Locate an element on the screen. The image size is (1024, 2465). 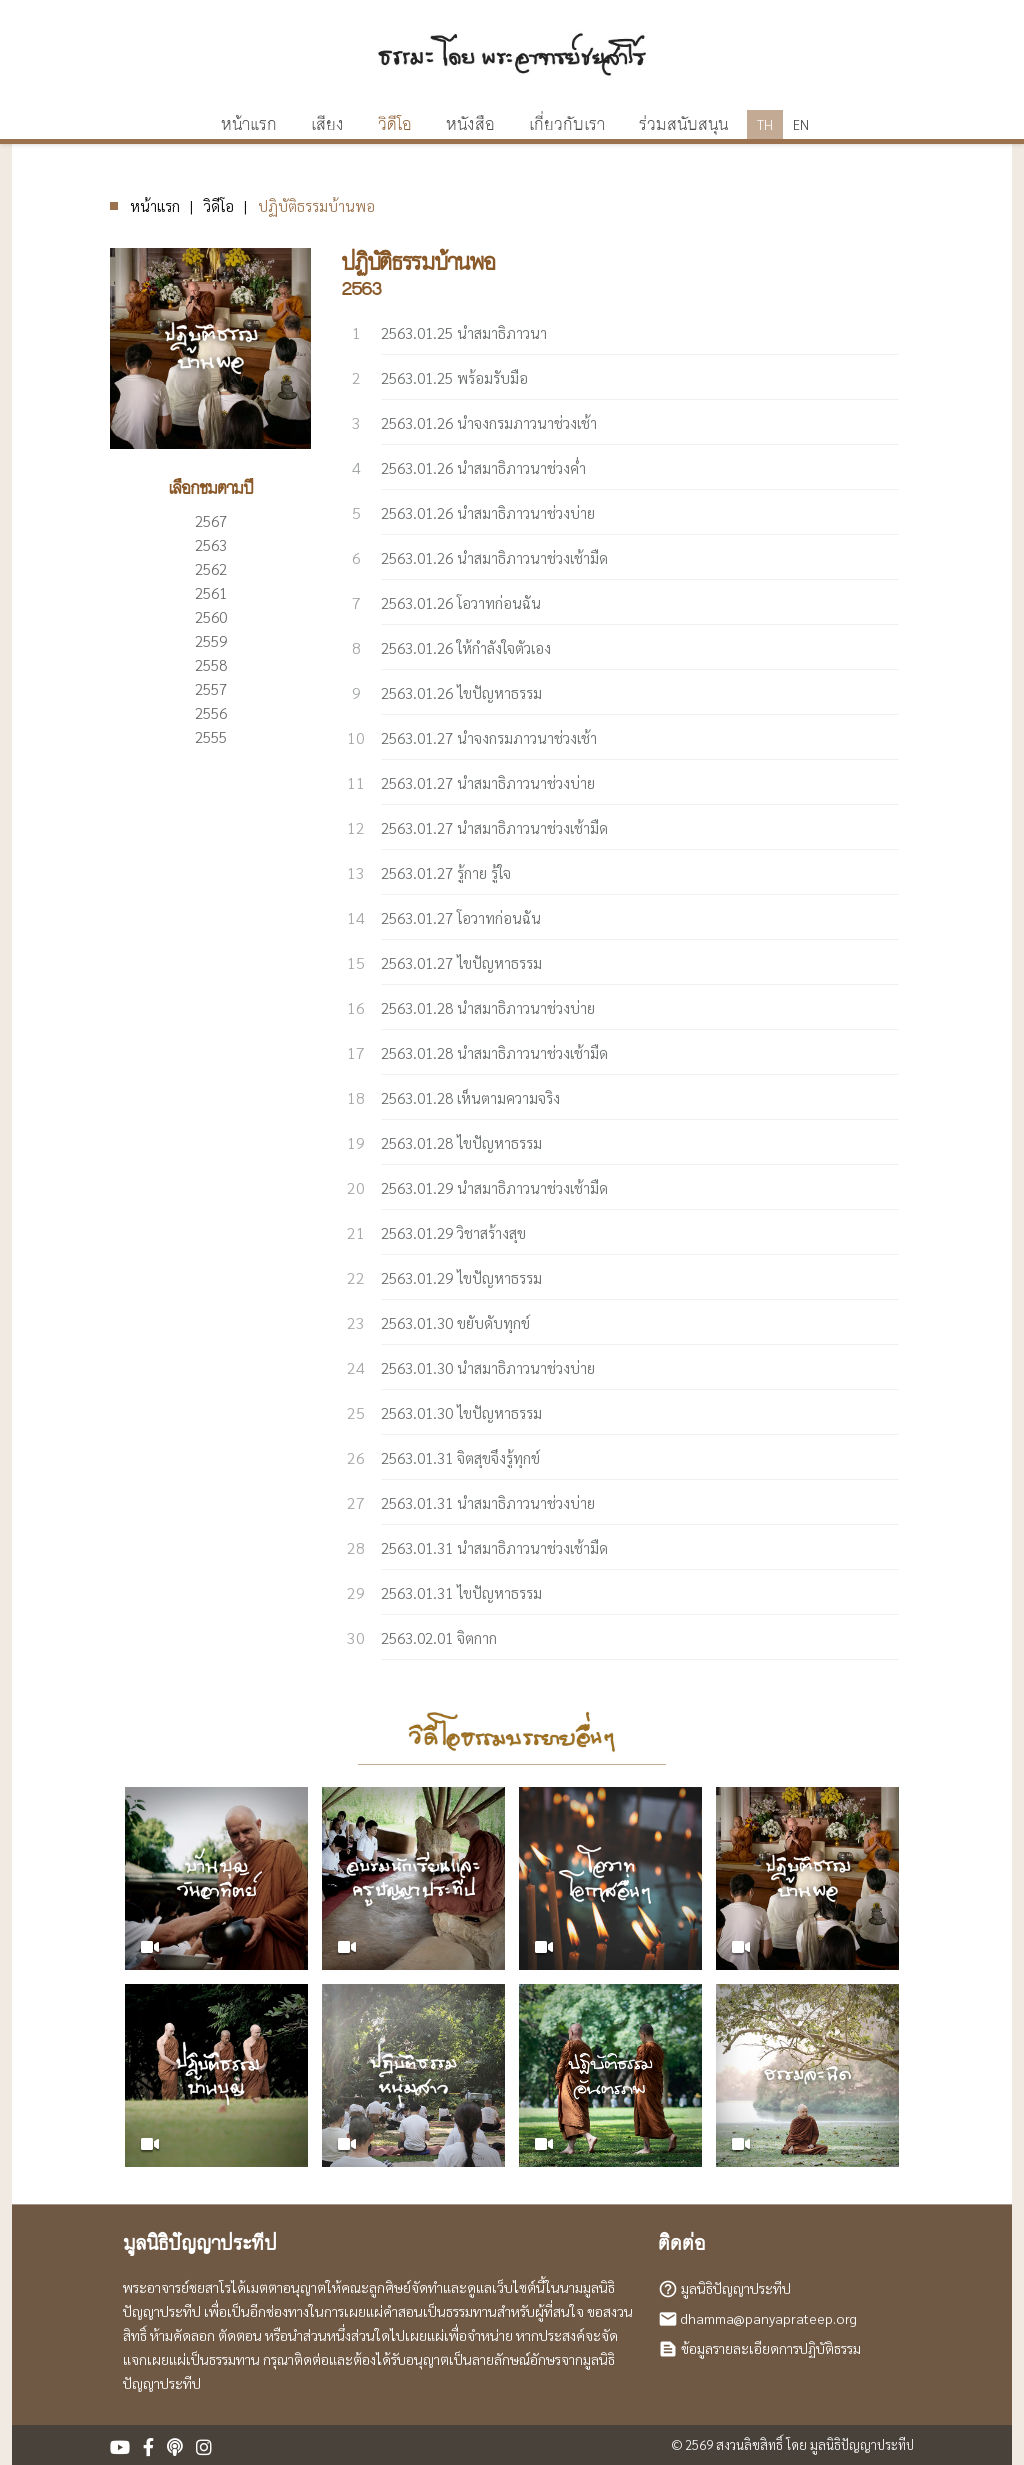
2558 is located at coordinates (211, 664).